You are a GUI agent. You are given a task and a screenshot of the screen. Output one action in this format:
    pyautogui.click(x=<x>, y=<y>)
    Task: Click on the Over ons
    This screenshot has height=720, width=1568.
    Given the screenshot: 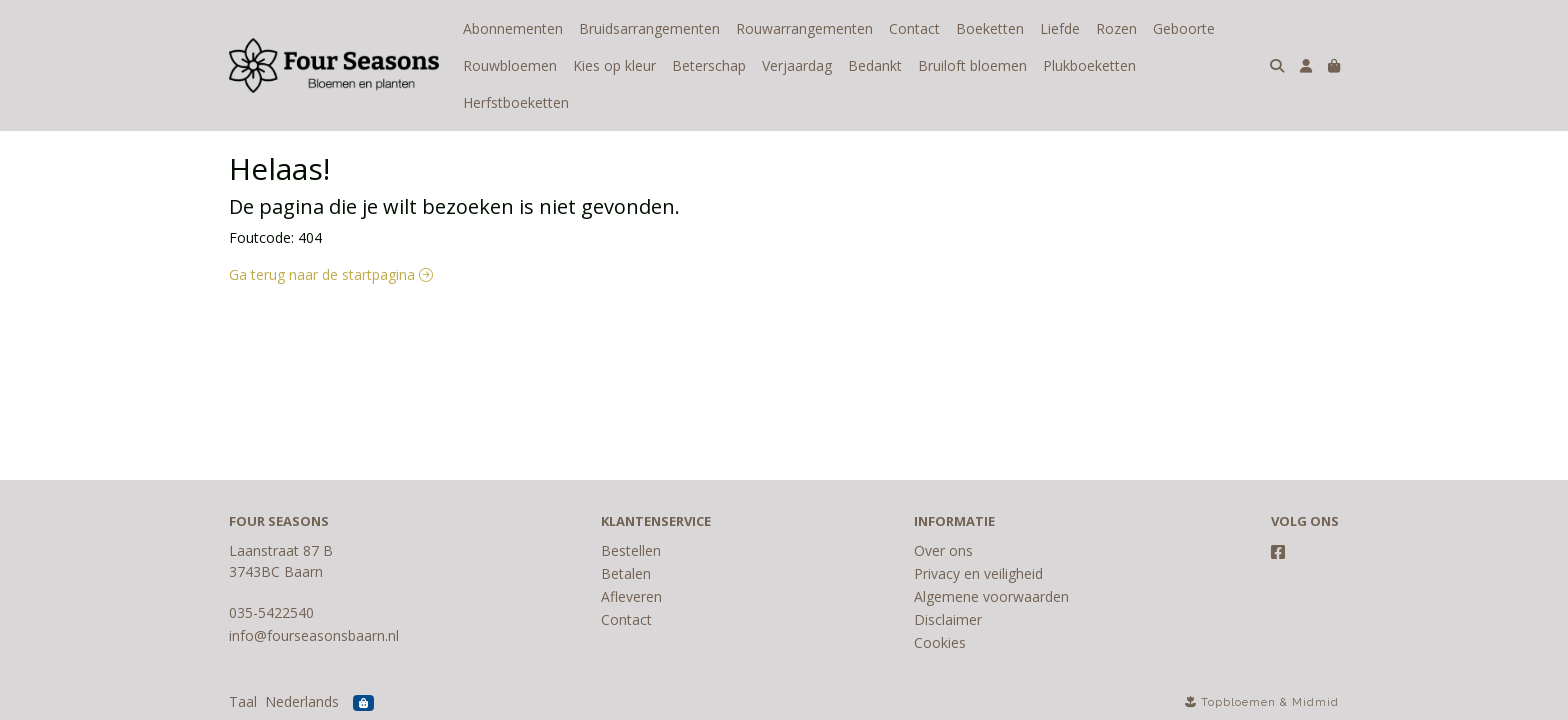 What is the action you would take?
    pyautogui.click(x=943, y=550)
    